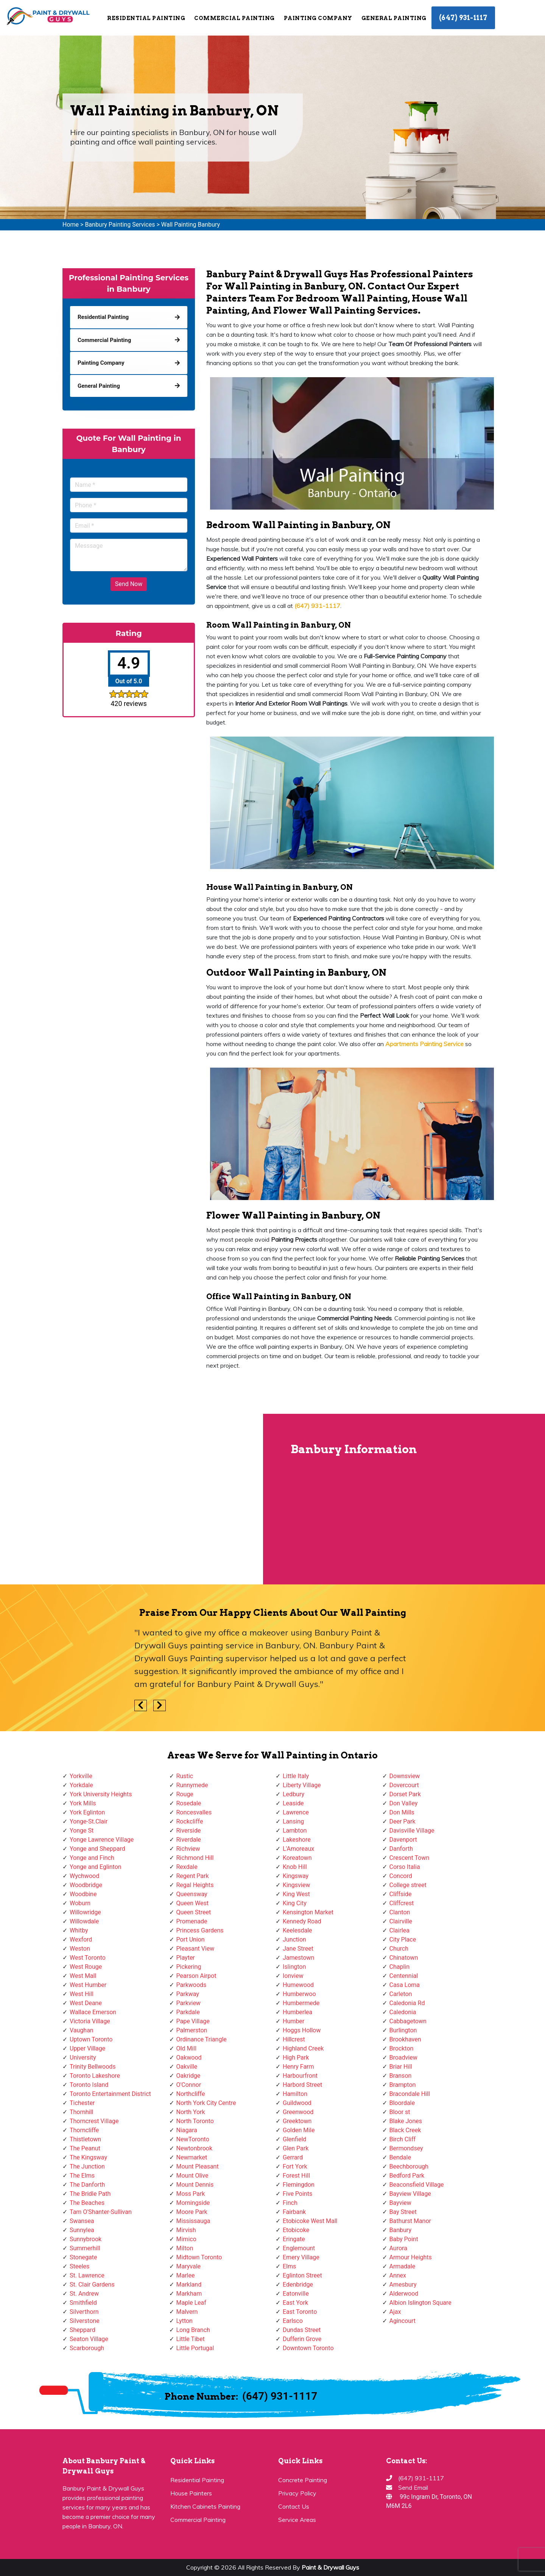 The height and width of the screenshot is (2576, 545). I want to click on Edenbridge, so click(298, 2284).